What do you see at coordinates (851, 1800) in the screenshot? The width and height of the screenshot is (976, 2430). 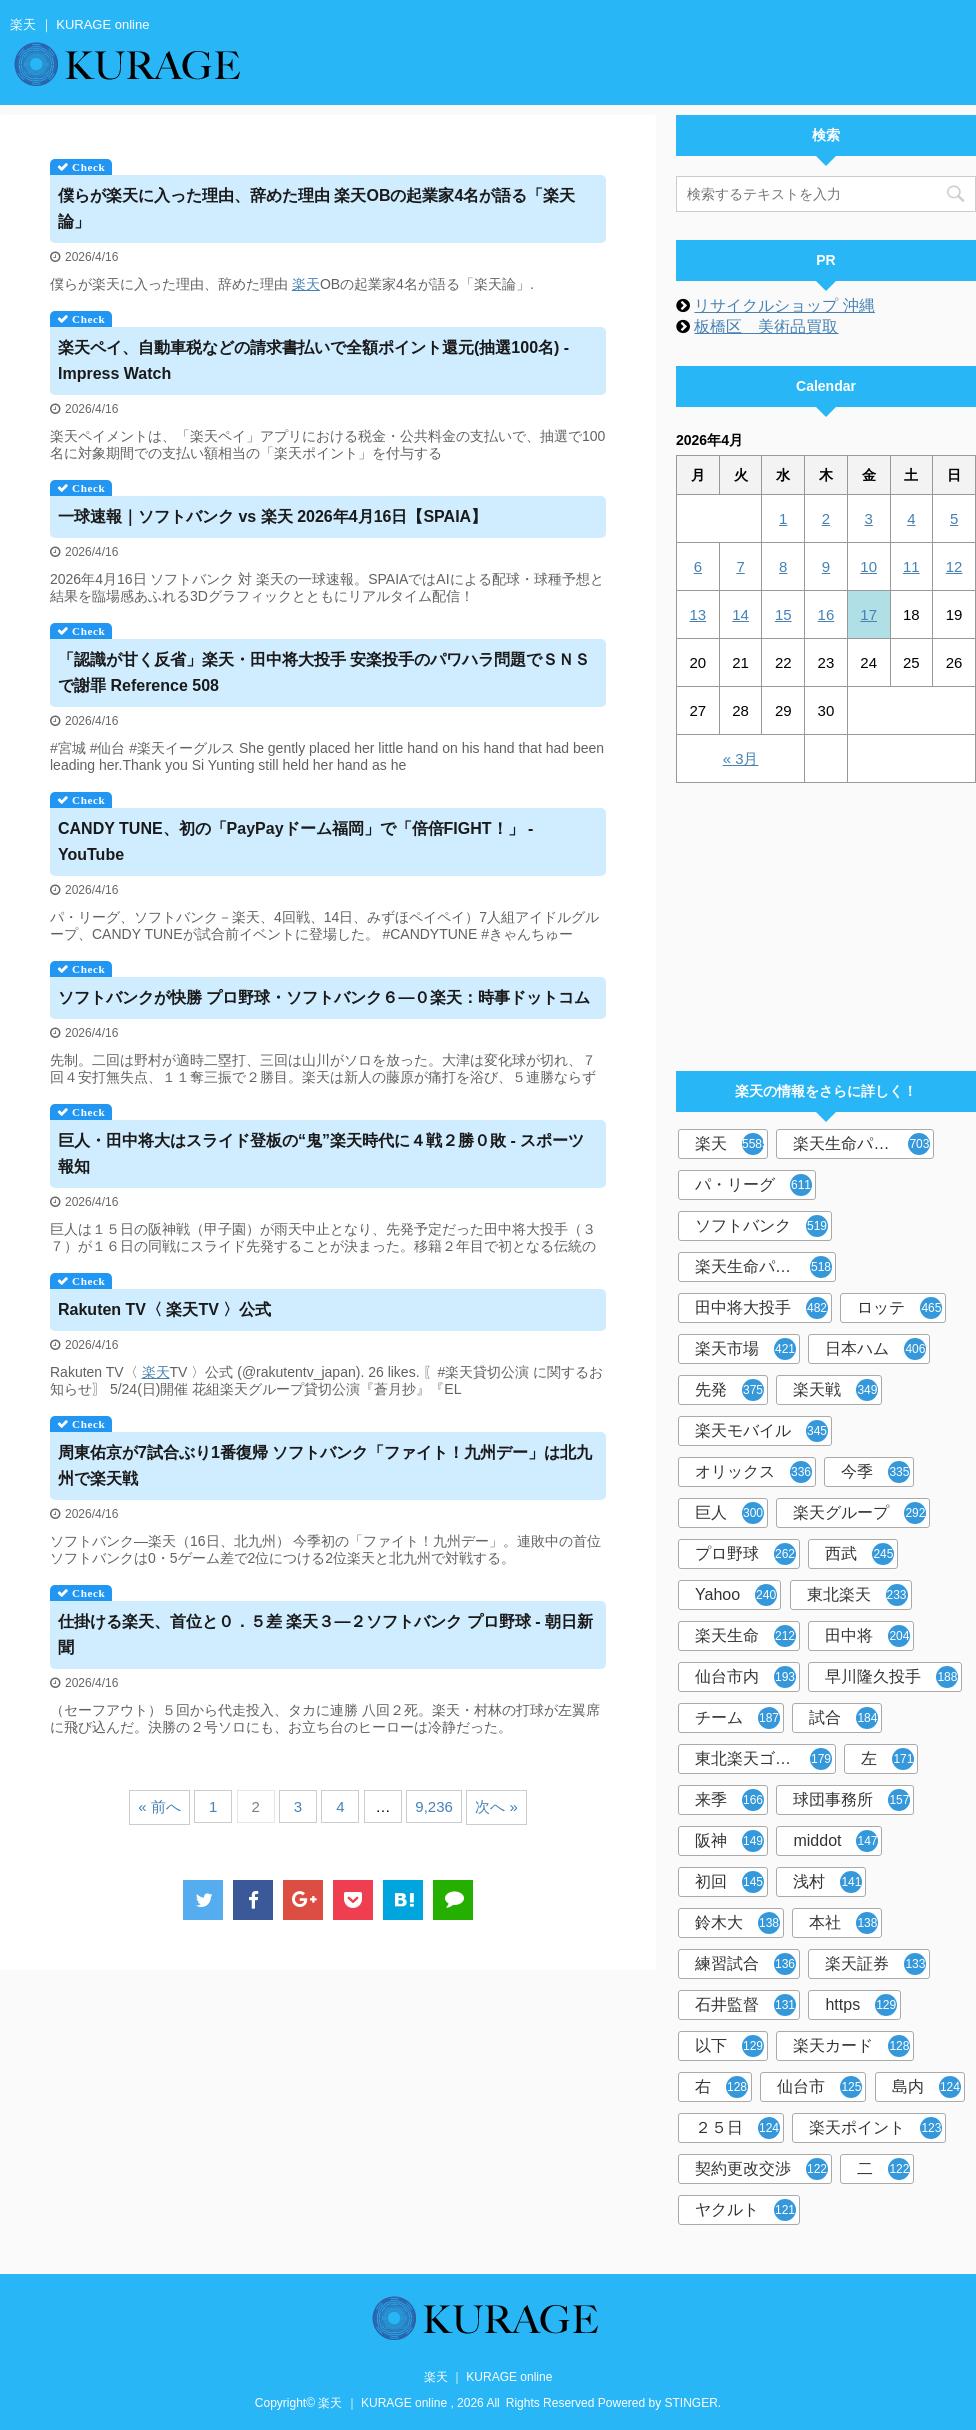 I see `球団事務所` at bounding box center [851, 1800].